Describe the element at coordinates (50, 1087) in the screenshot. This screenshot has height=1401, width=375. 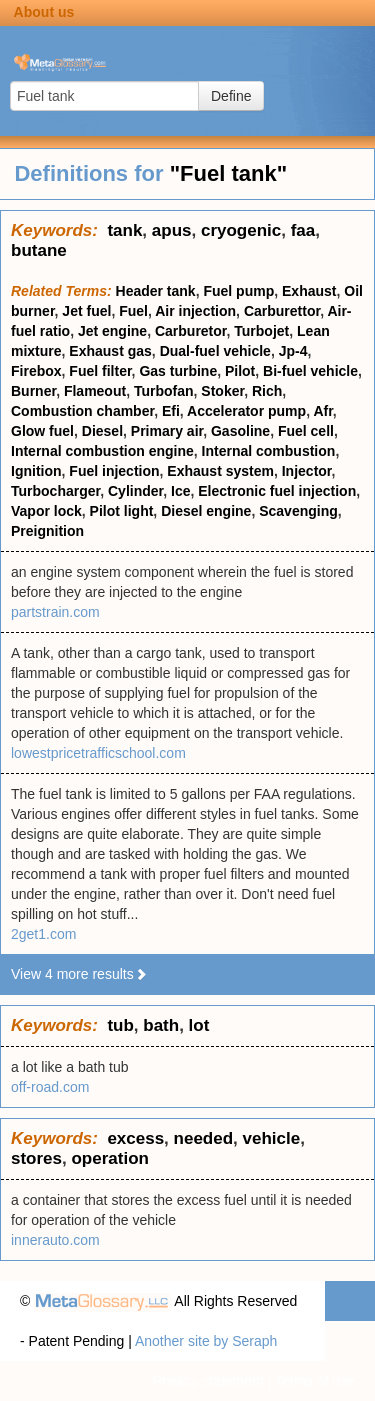
I see `off-road.com` at that location.